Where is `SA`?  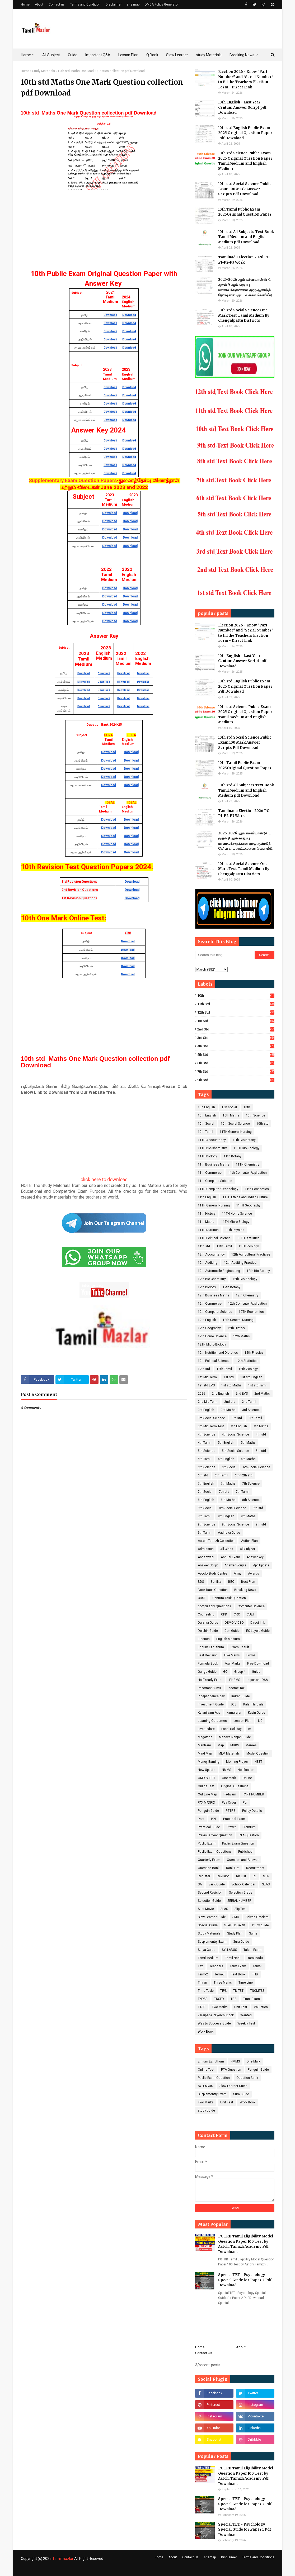 SA is located at coordinates (200, 1884).